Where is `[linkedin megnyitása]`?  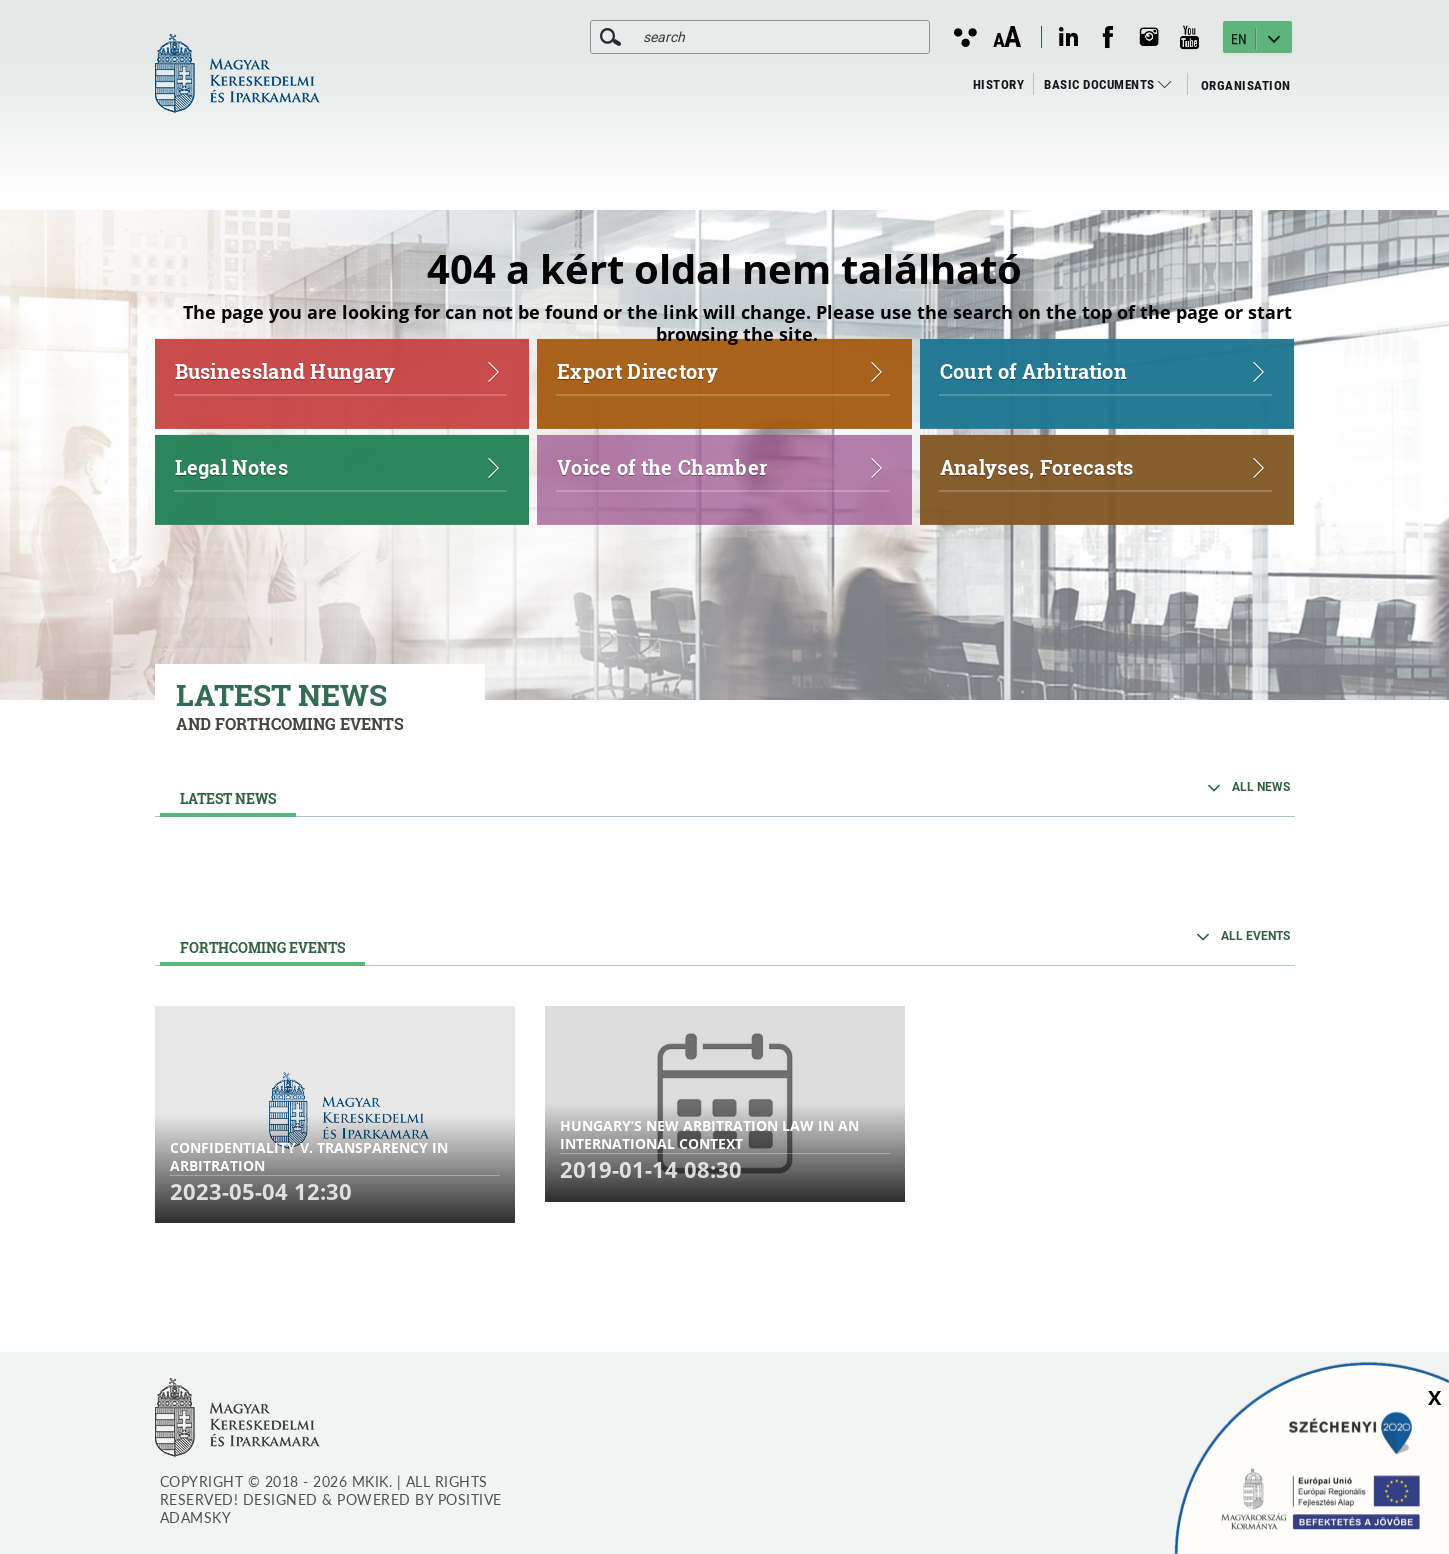 [linkedin megnyitása] is located at coordinates (1068, 37).